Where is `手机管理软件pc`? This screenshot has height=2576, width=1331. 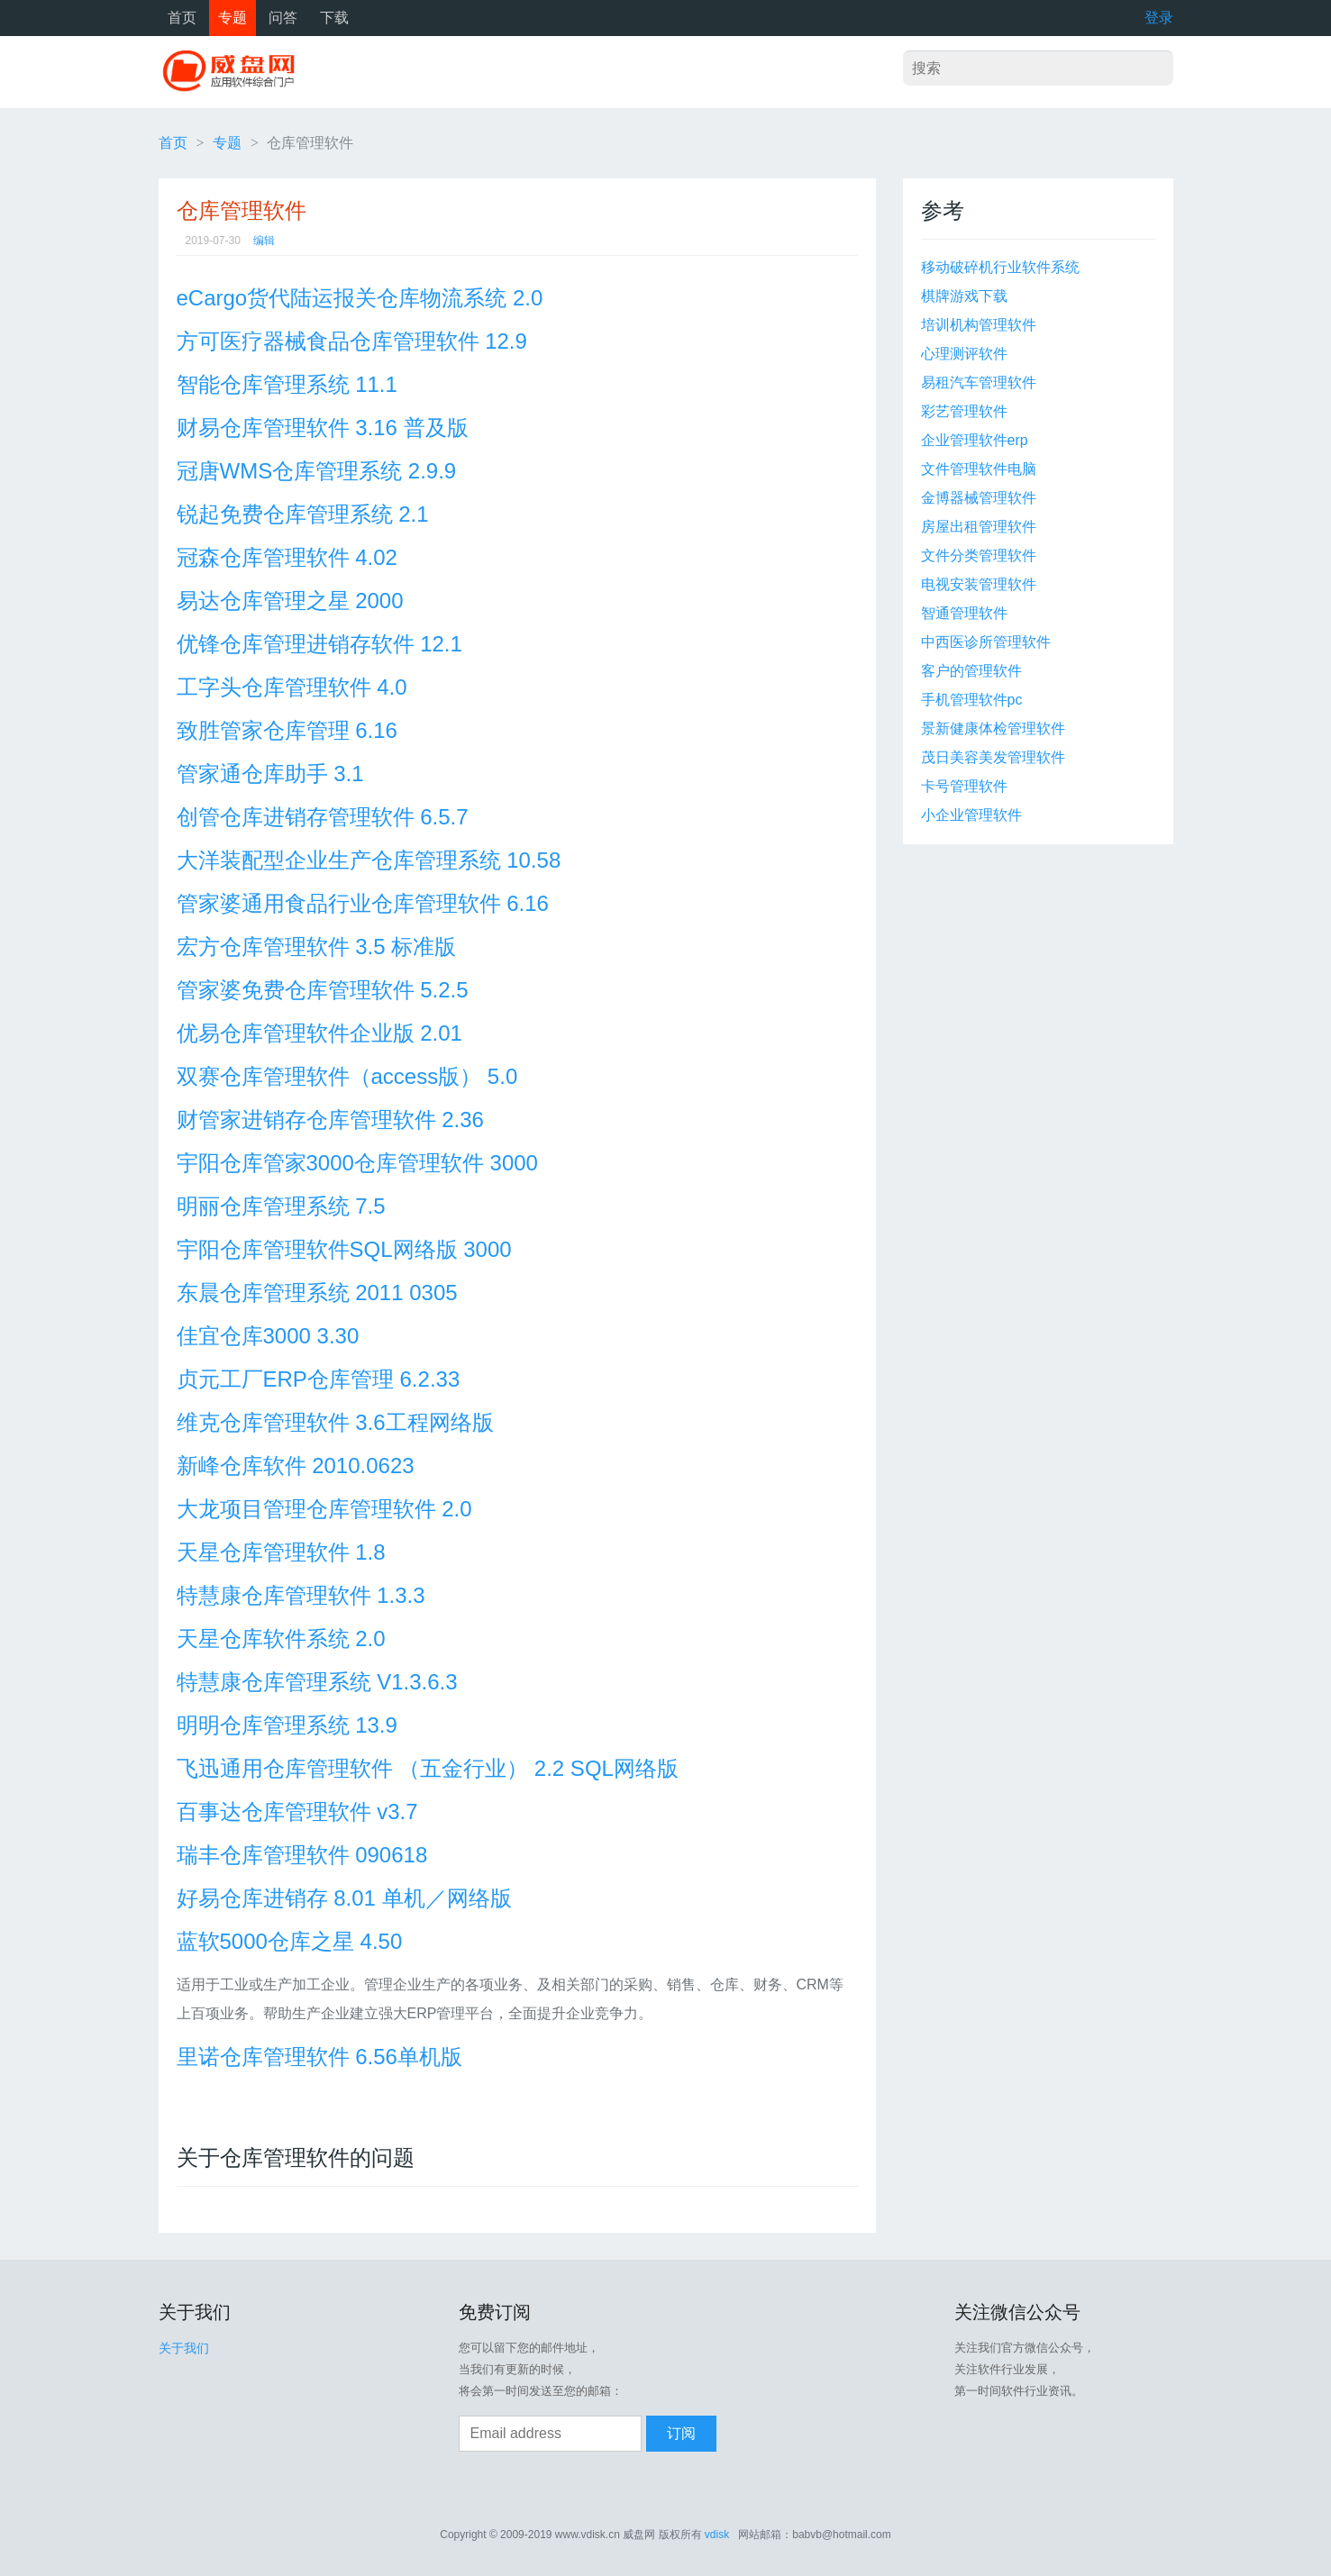
手机管理软件pc is located at coordinates (972, 699).